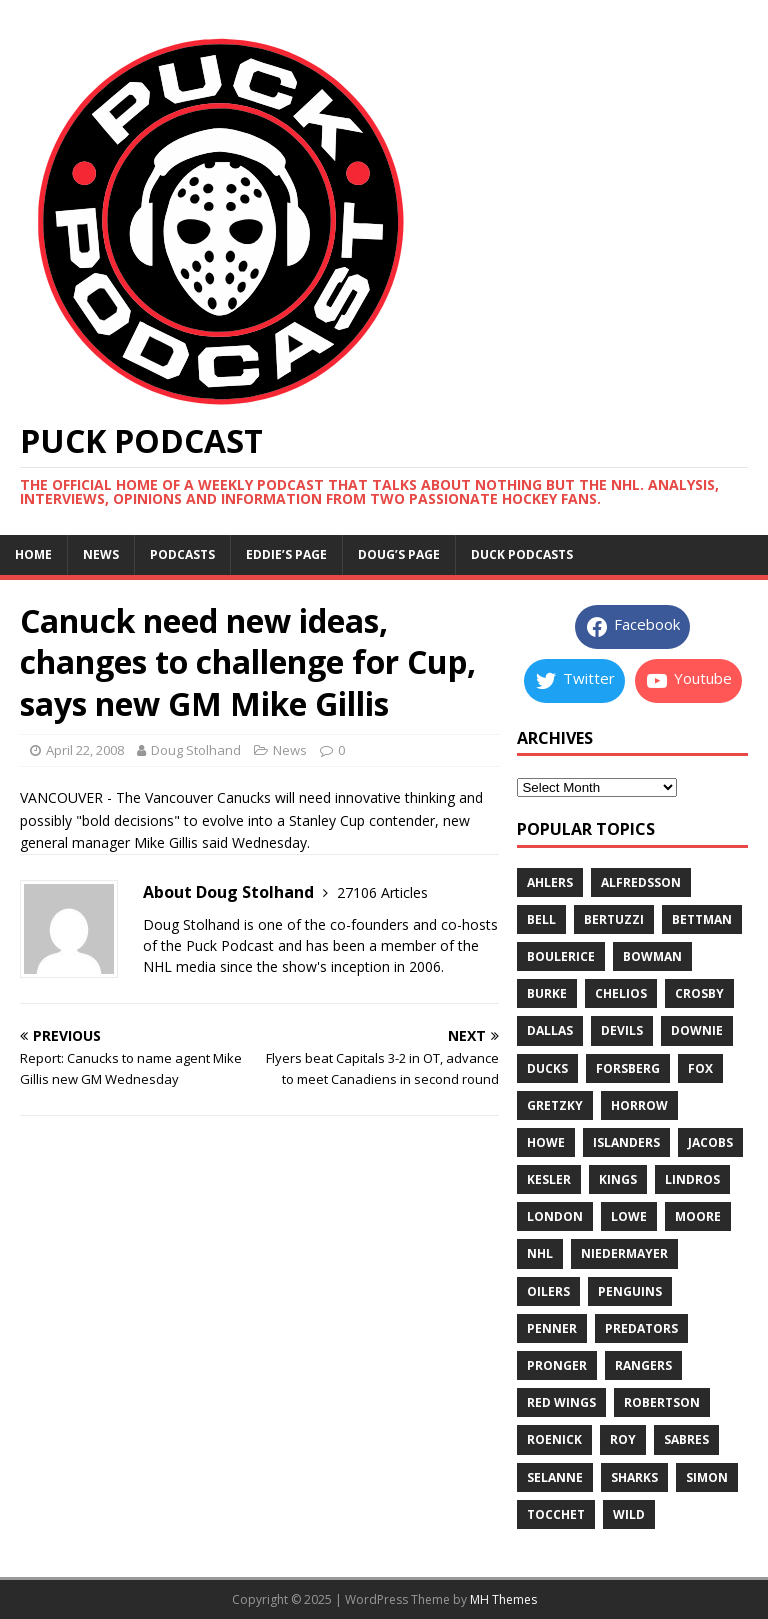 This screenshot has height=1619, width=768. Describe the element at coordinates (652, 956) in the screenshot. I see `bowman` at that location.